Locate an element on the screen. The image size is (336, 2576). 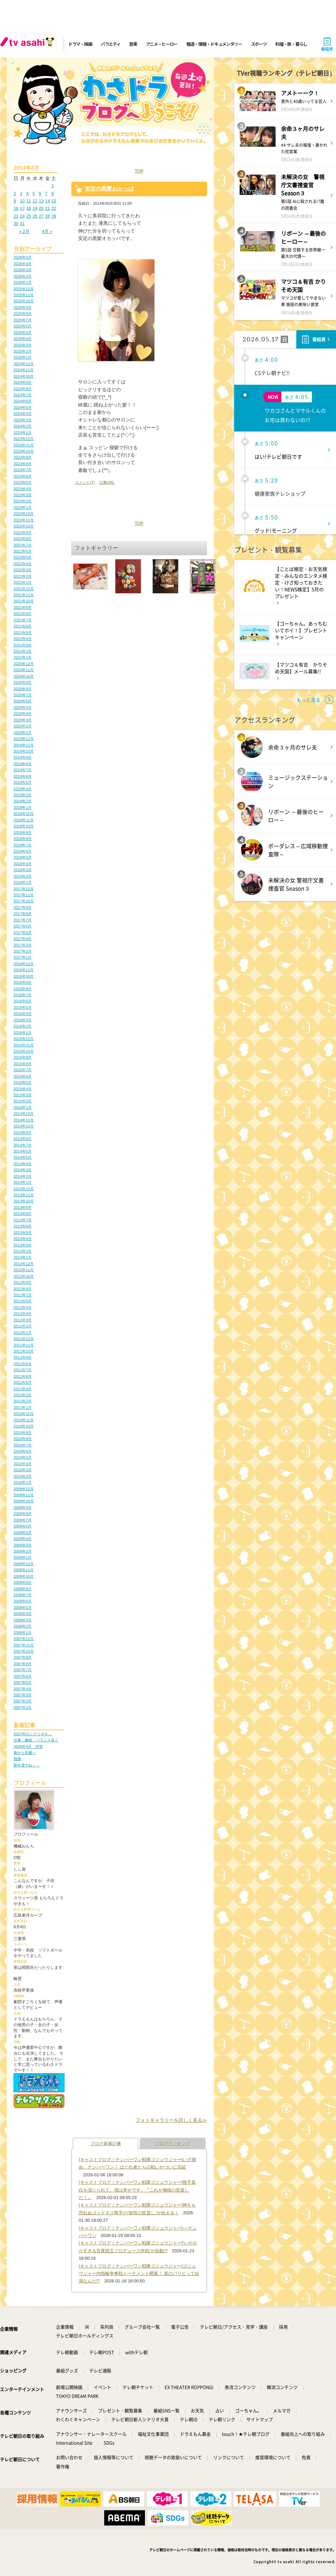
ドラマ・映画 is located at coordinates (80, 44).